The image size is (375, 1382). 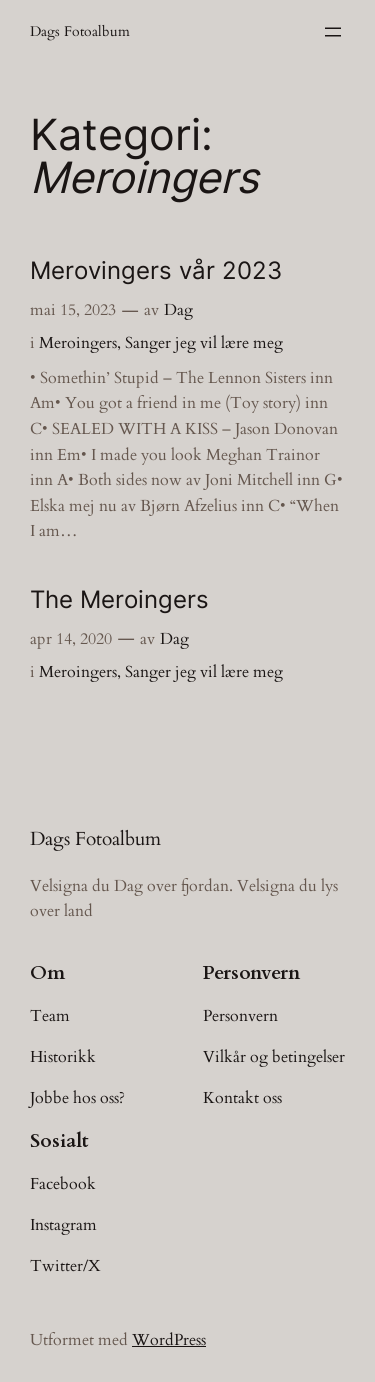 What do you see at coordinates (80, 31) in the screenshot?
I see `Dags Fotoalbum` at bounding box center [80, 31].